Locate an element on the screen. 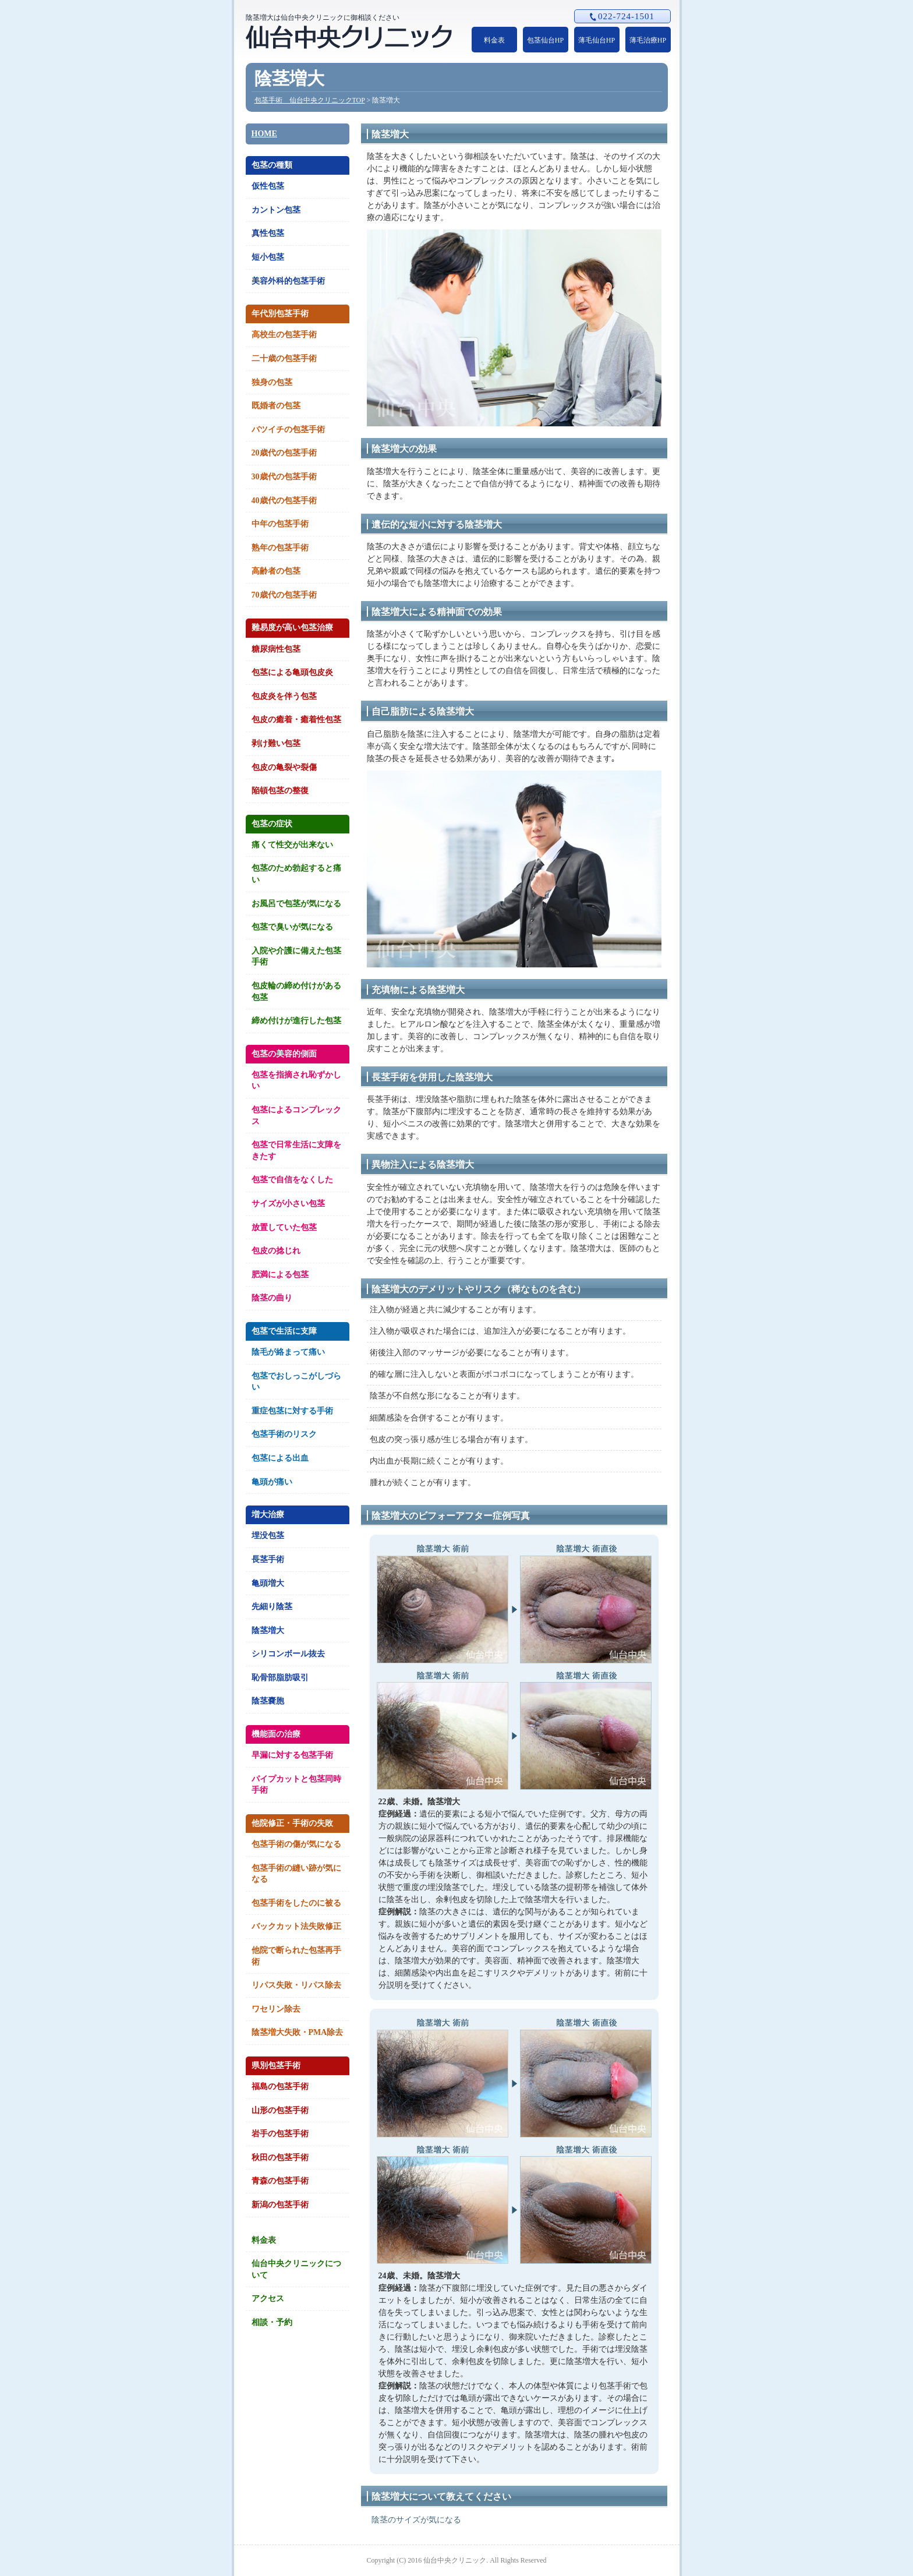 The image size is (913, 2576). 包皮輪の締め付けがある包茎 is located at coordinates (296, 991).